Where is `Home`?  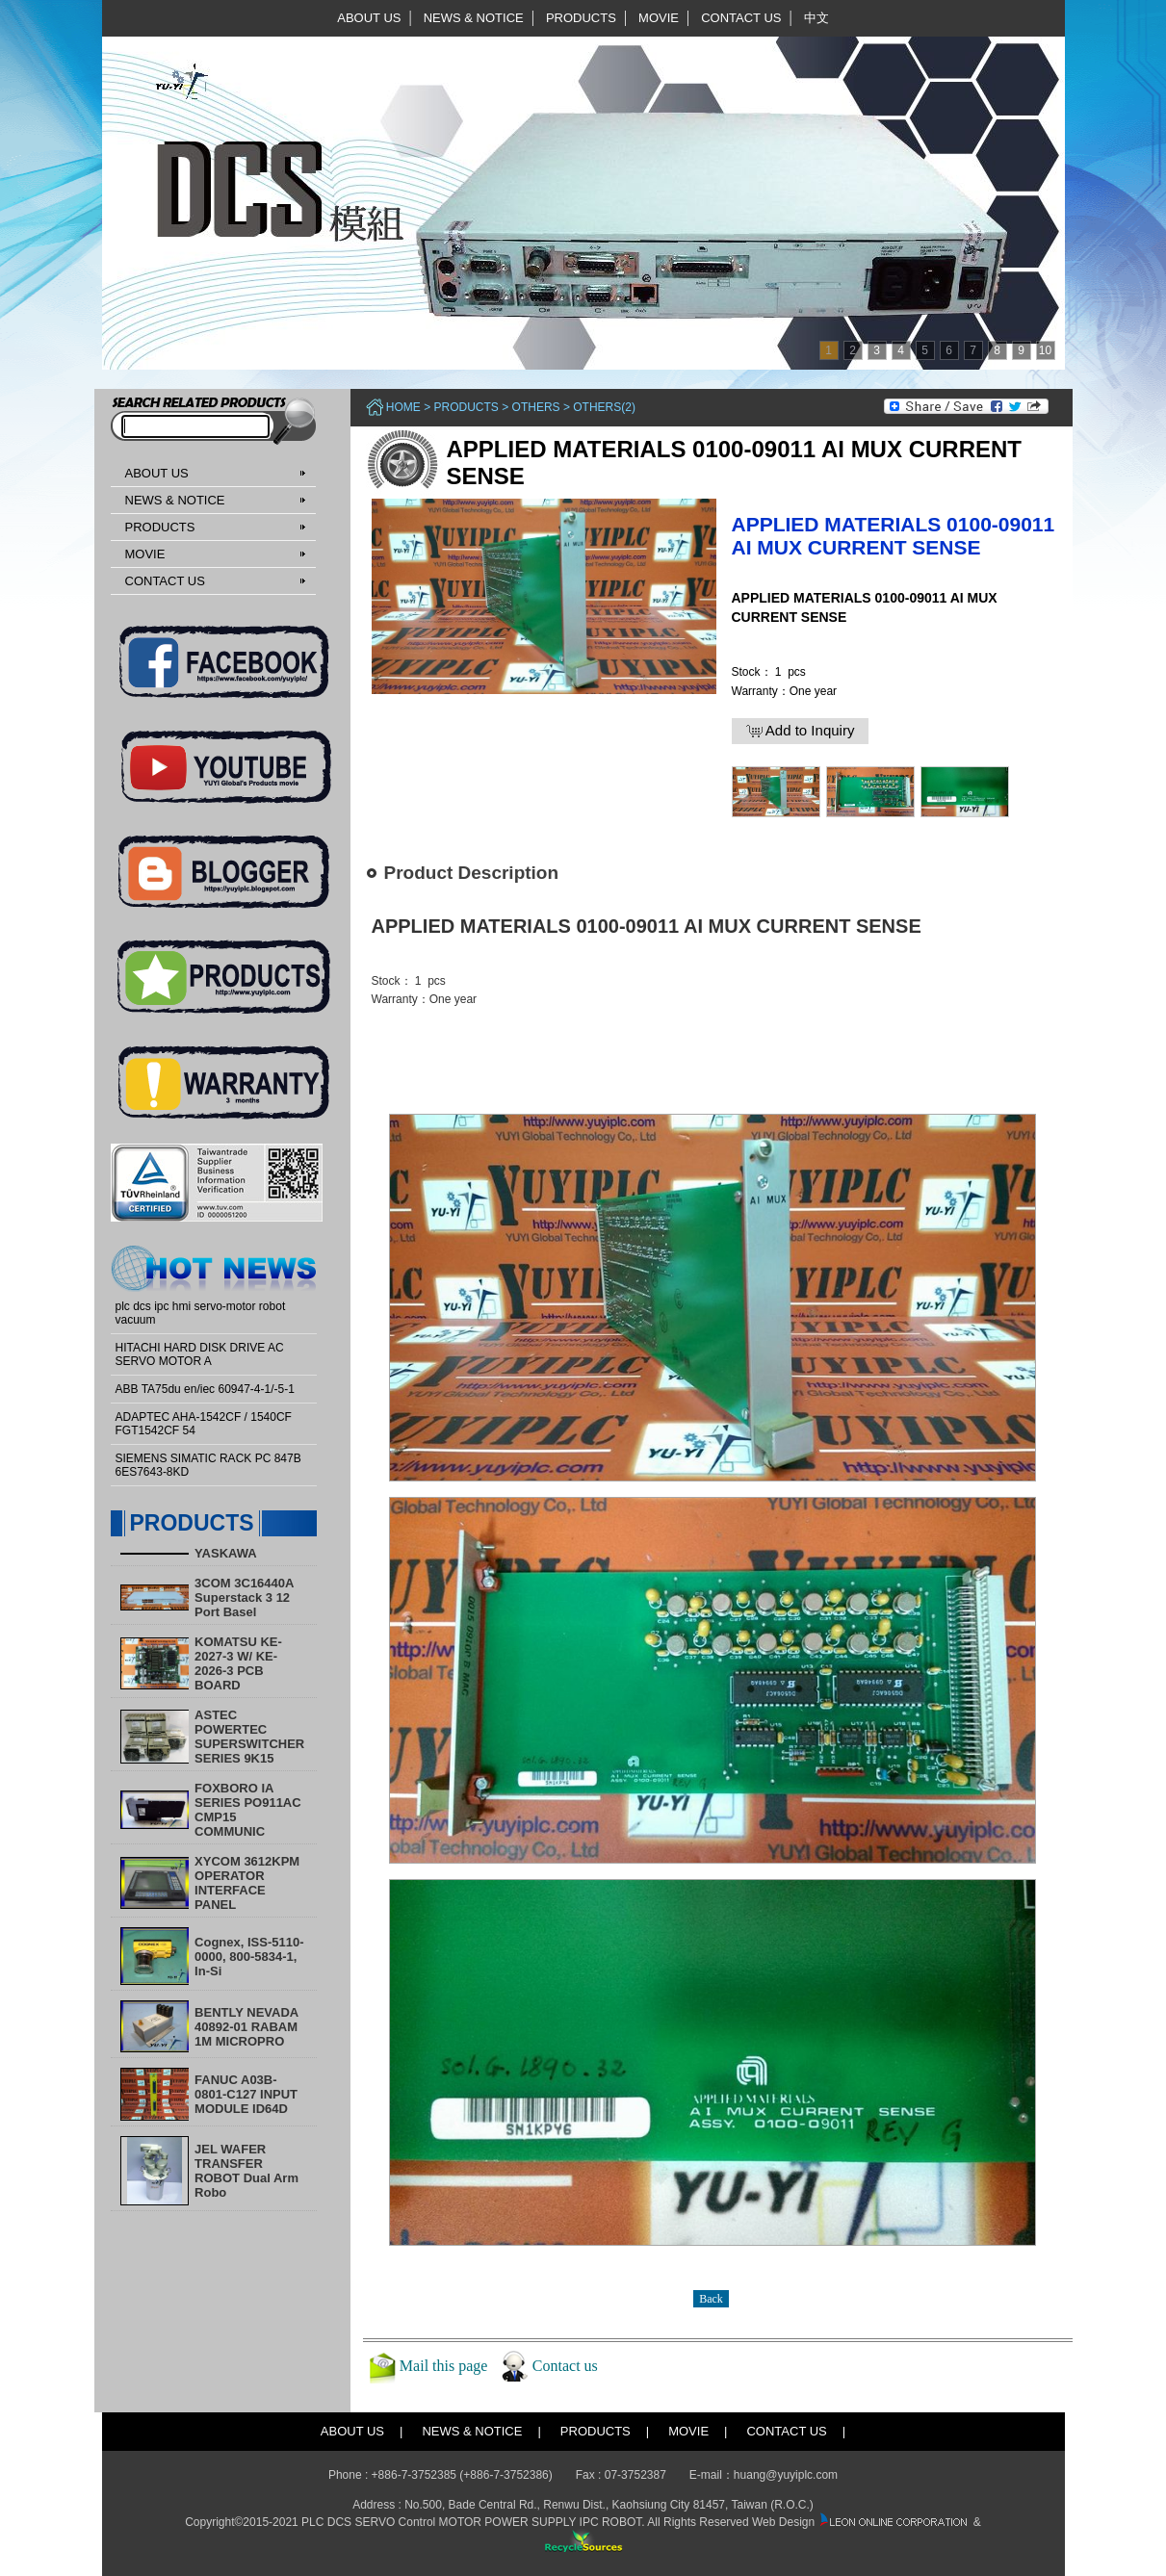 Home is located at coordinates (403, 407).